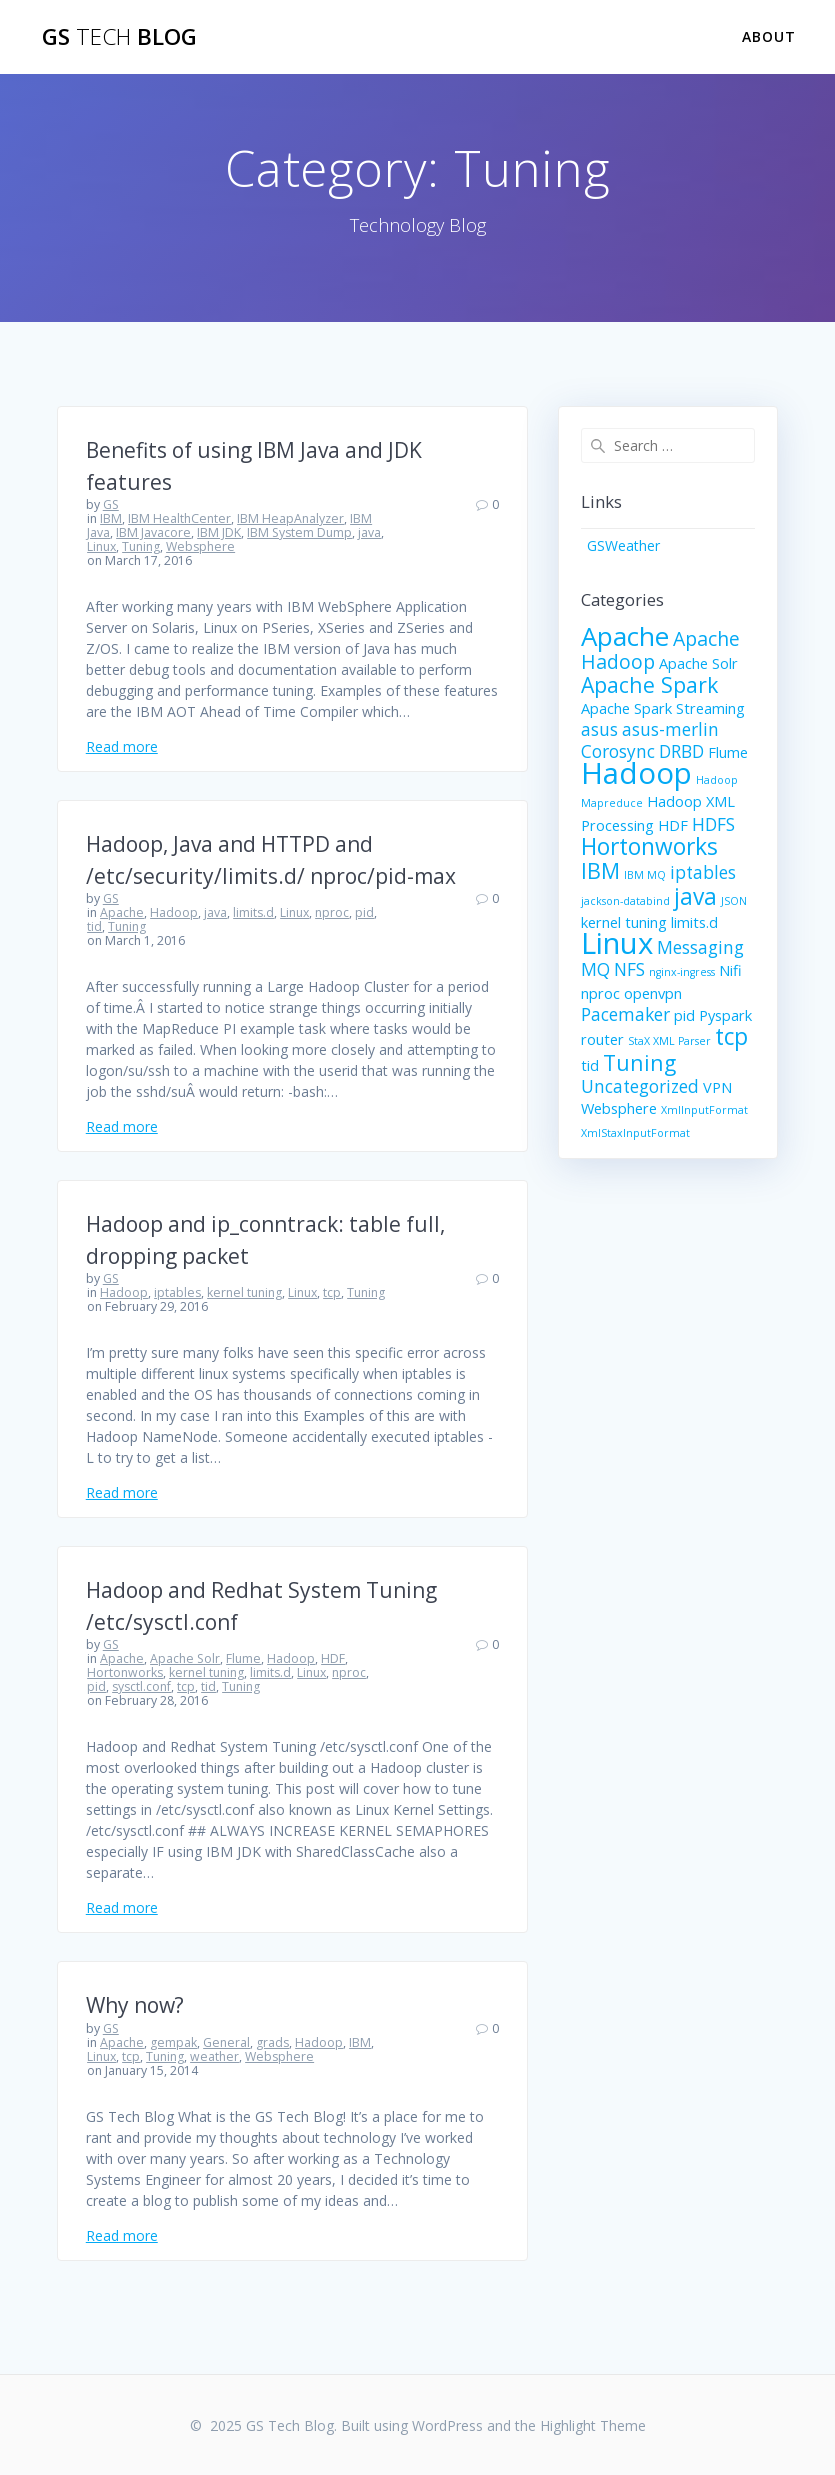  What do you see at coordinates (174, 912) in the screenshot?
I see `Hadoop` at bounding box center [174, 912].